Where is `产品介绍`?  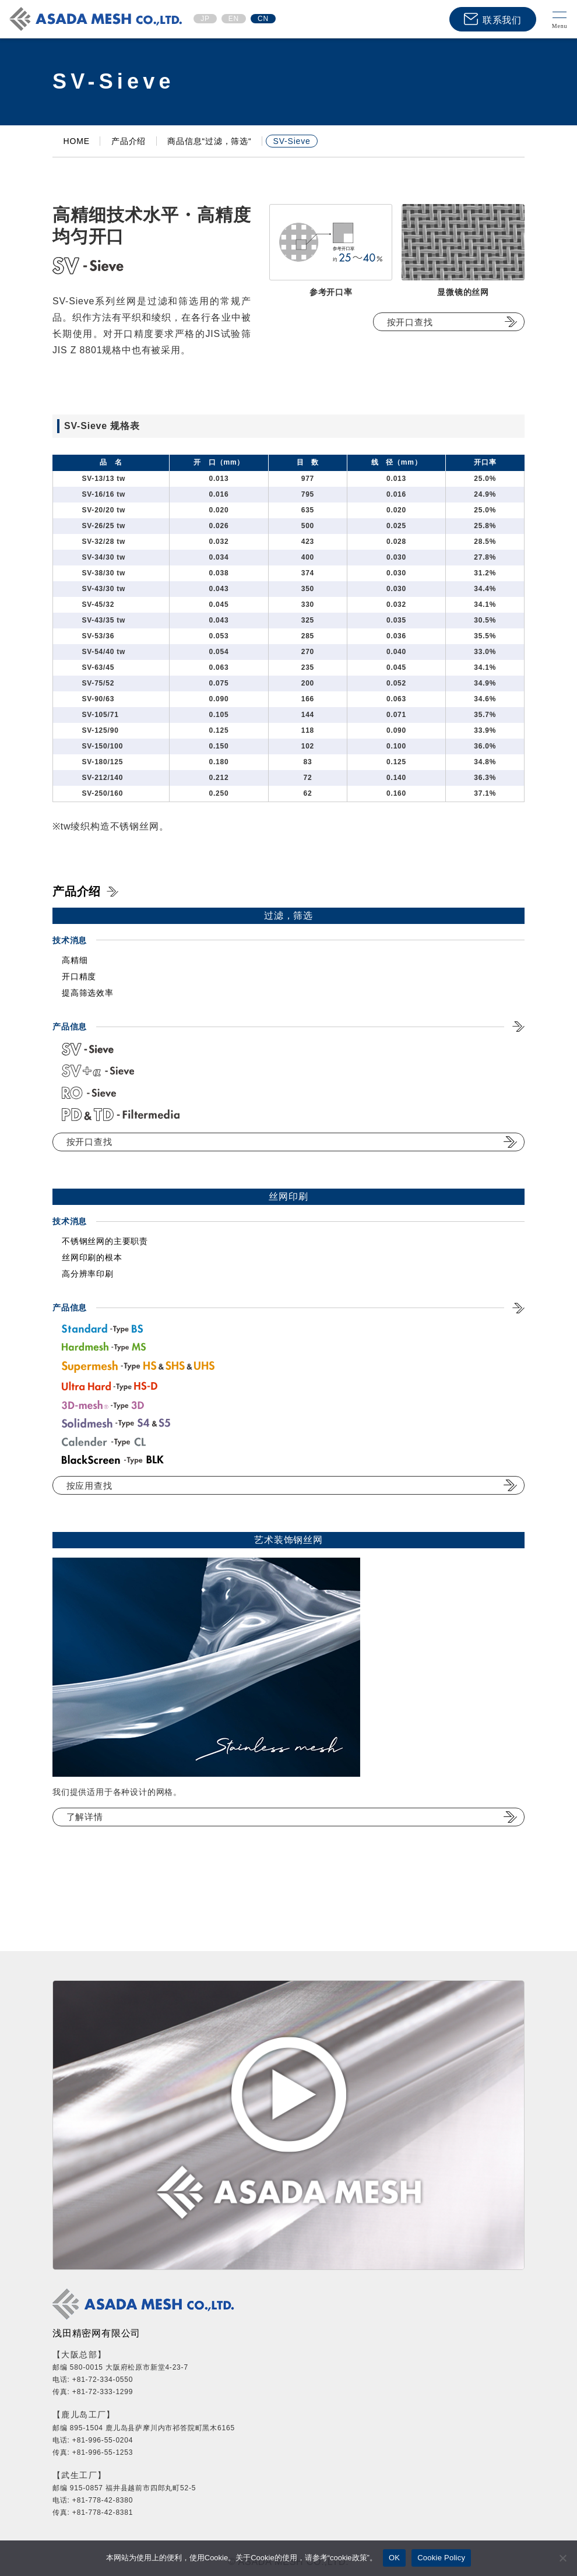 产品介绍 is located at coordinates (76, 891).